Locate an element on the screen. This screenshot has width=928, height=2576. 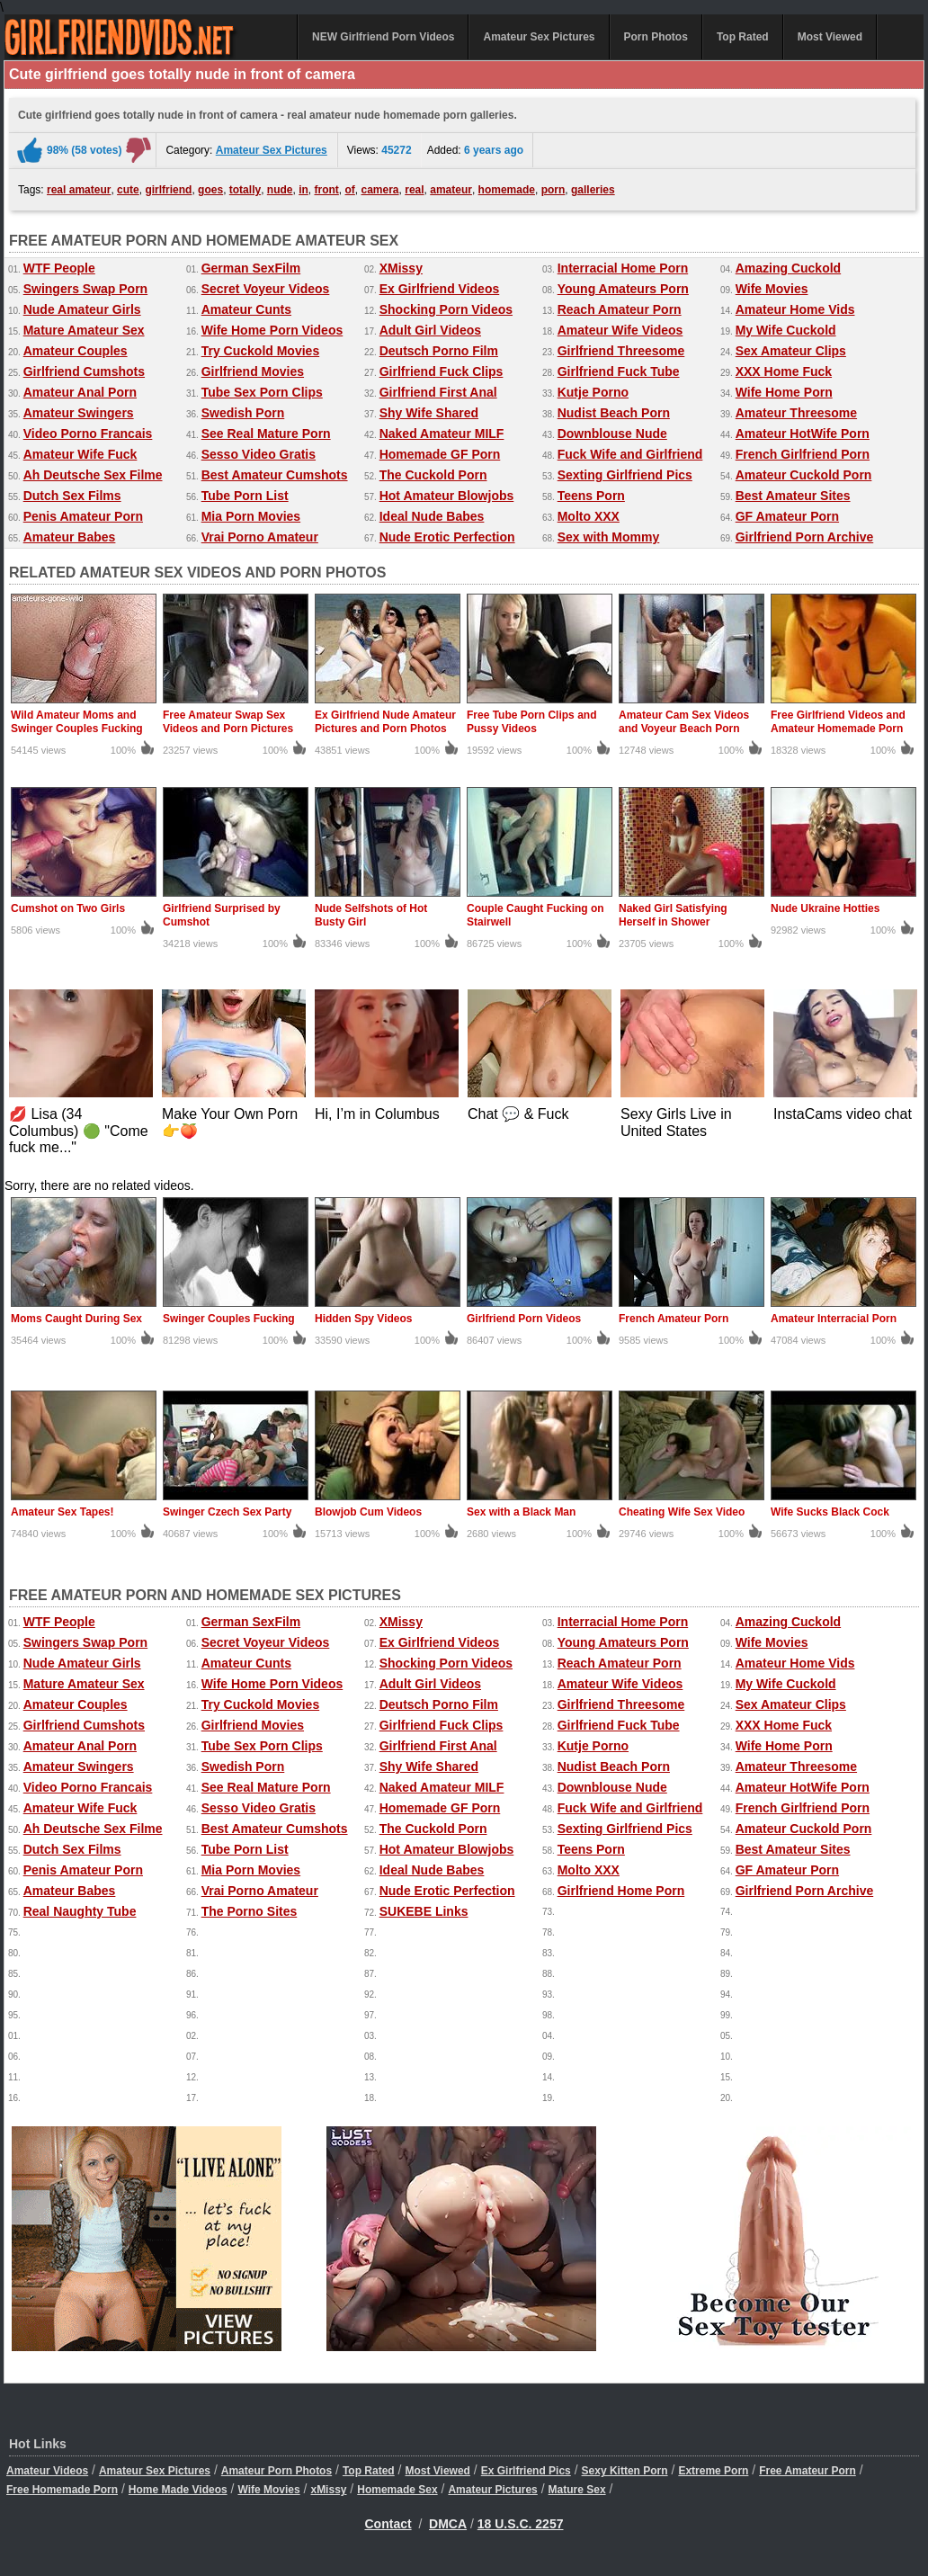
Amateur Babes is located at coordinates (69, 537).